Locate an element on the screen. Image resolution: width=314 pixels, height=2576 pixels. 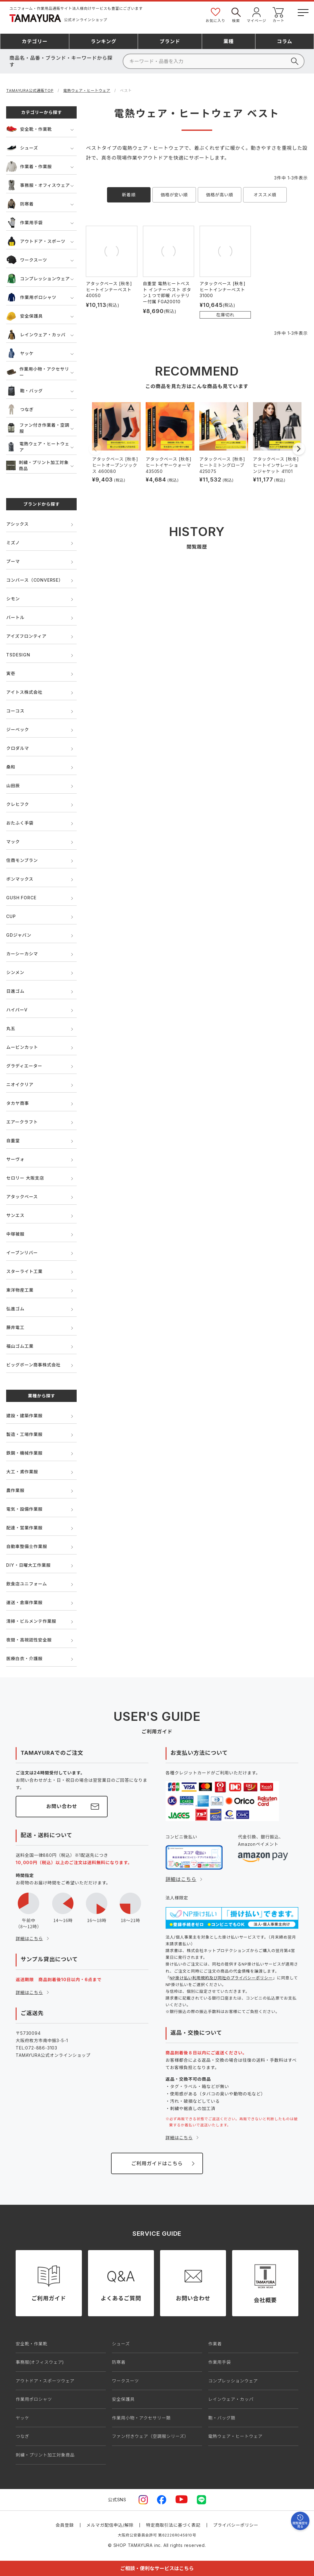
[メニューボタン] is located at coordinates (302, 11).